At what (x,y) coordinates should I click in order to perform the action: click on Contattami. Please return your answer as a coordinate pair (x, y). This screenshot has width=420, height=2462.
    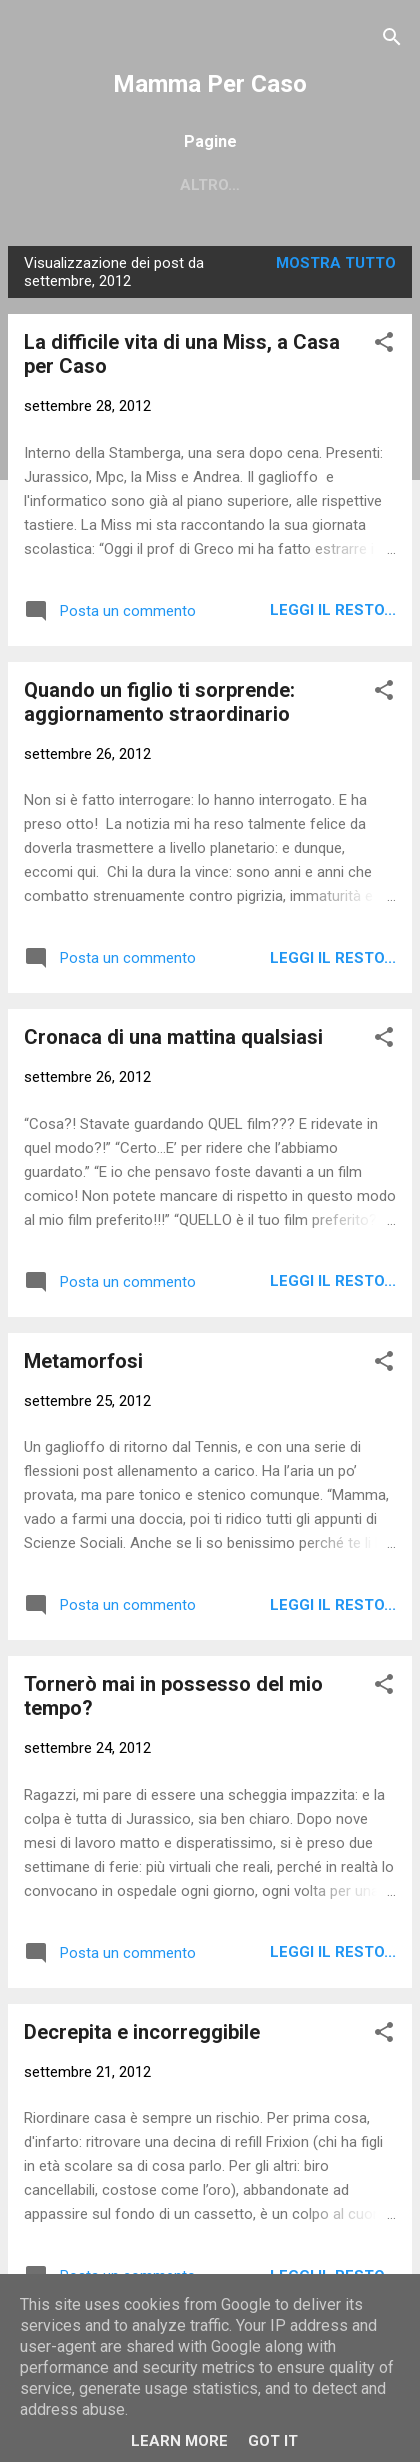
    Looking at the image, I should click on (191, 185).